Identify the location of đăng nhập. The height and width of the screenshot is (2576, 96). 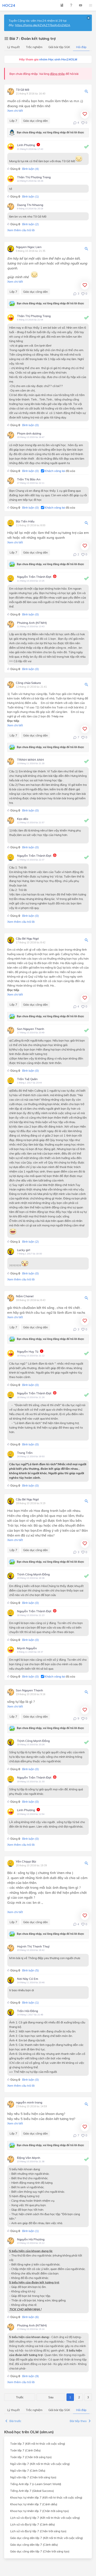
(57, 74).